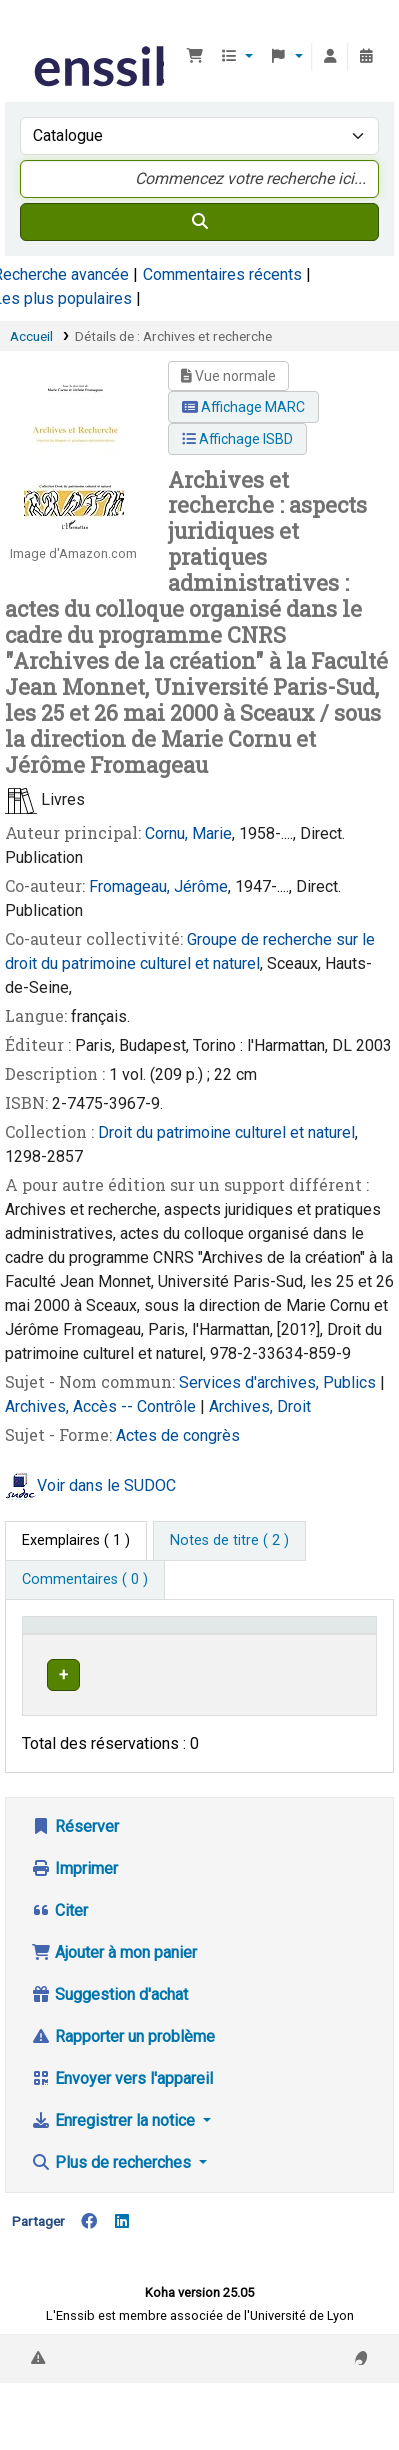  I want to click on Conditions d'accès [Type de document: Activate to invert sorting], so click(92, 1634).